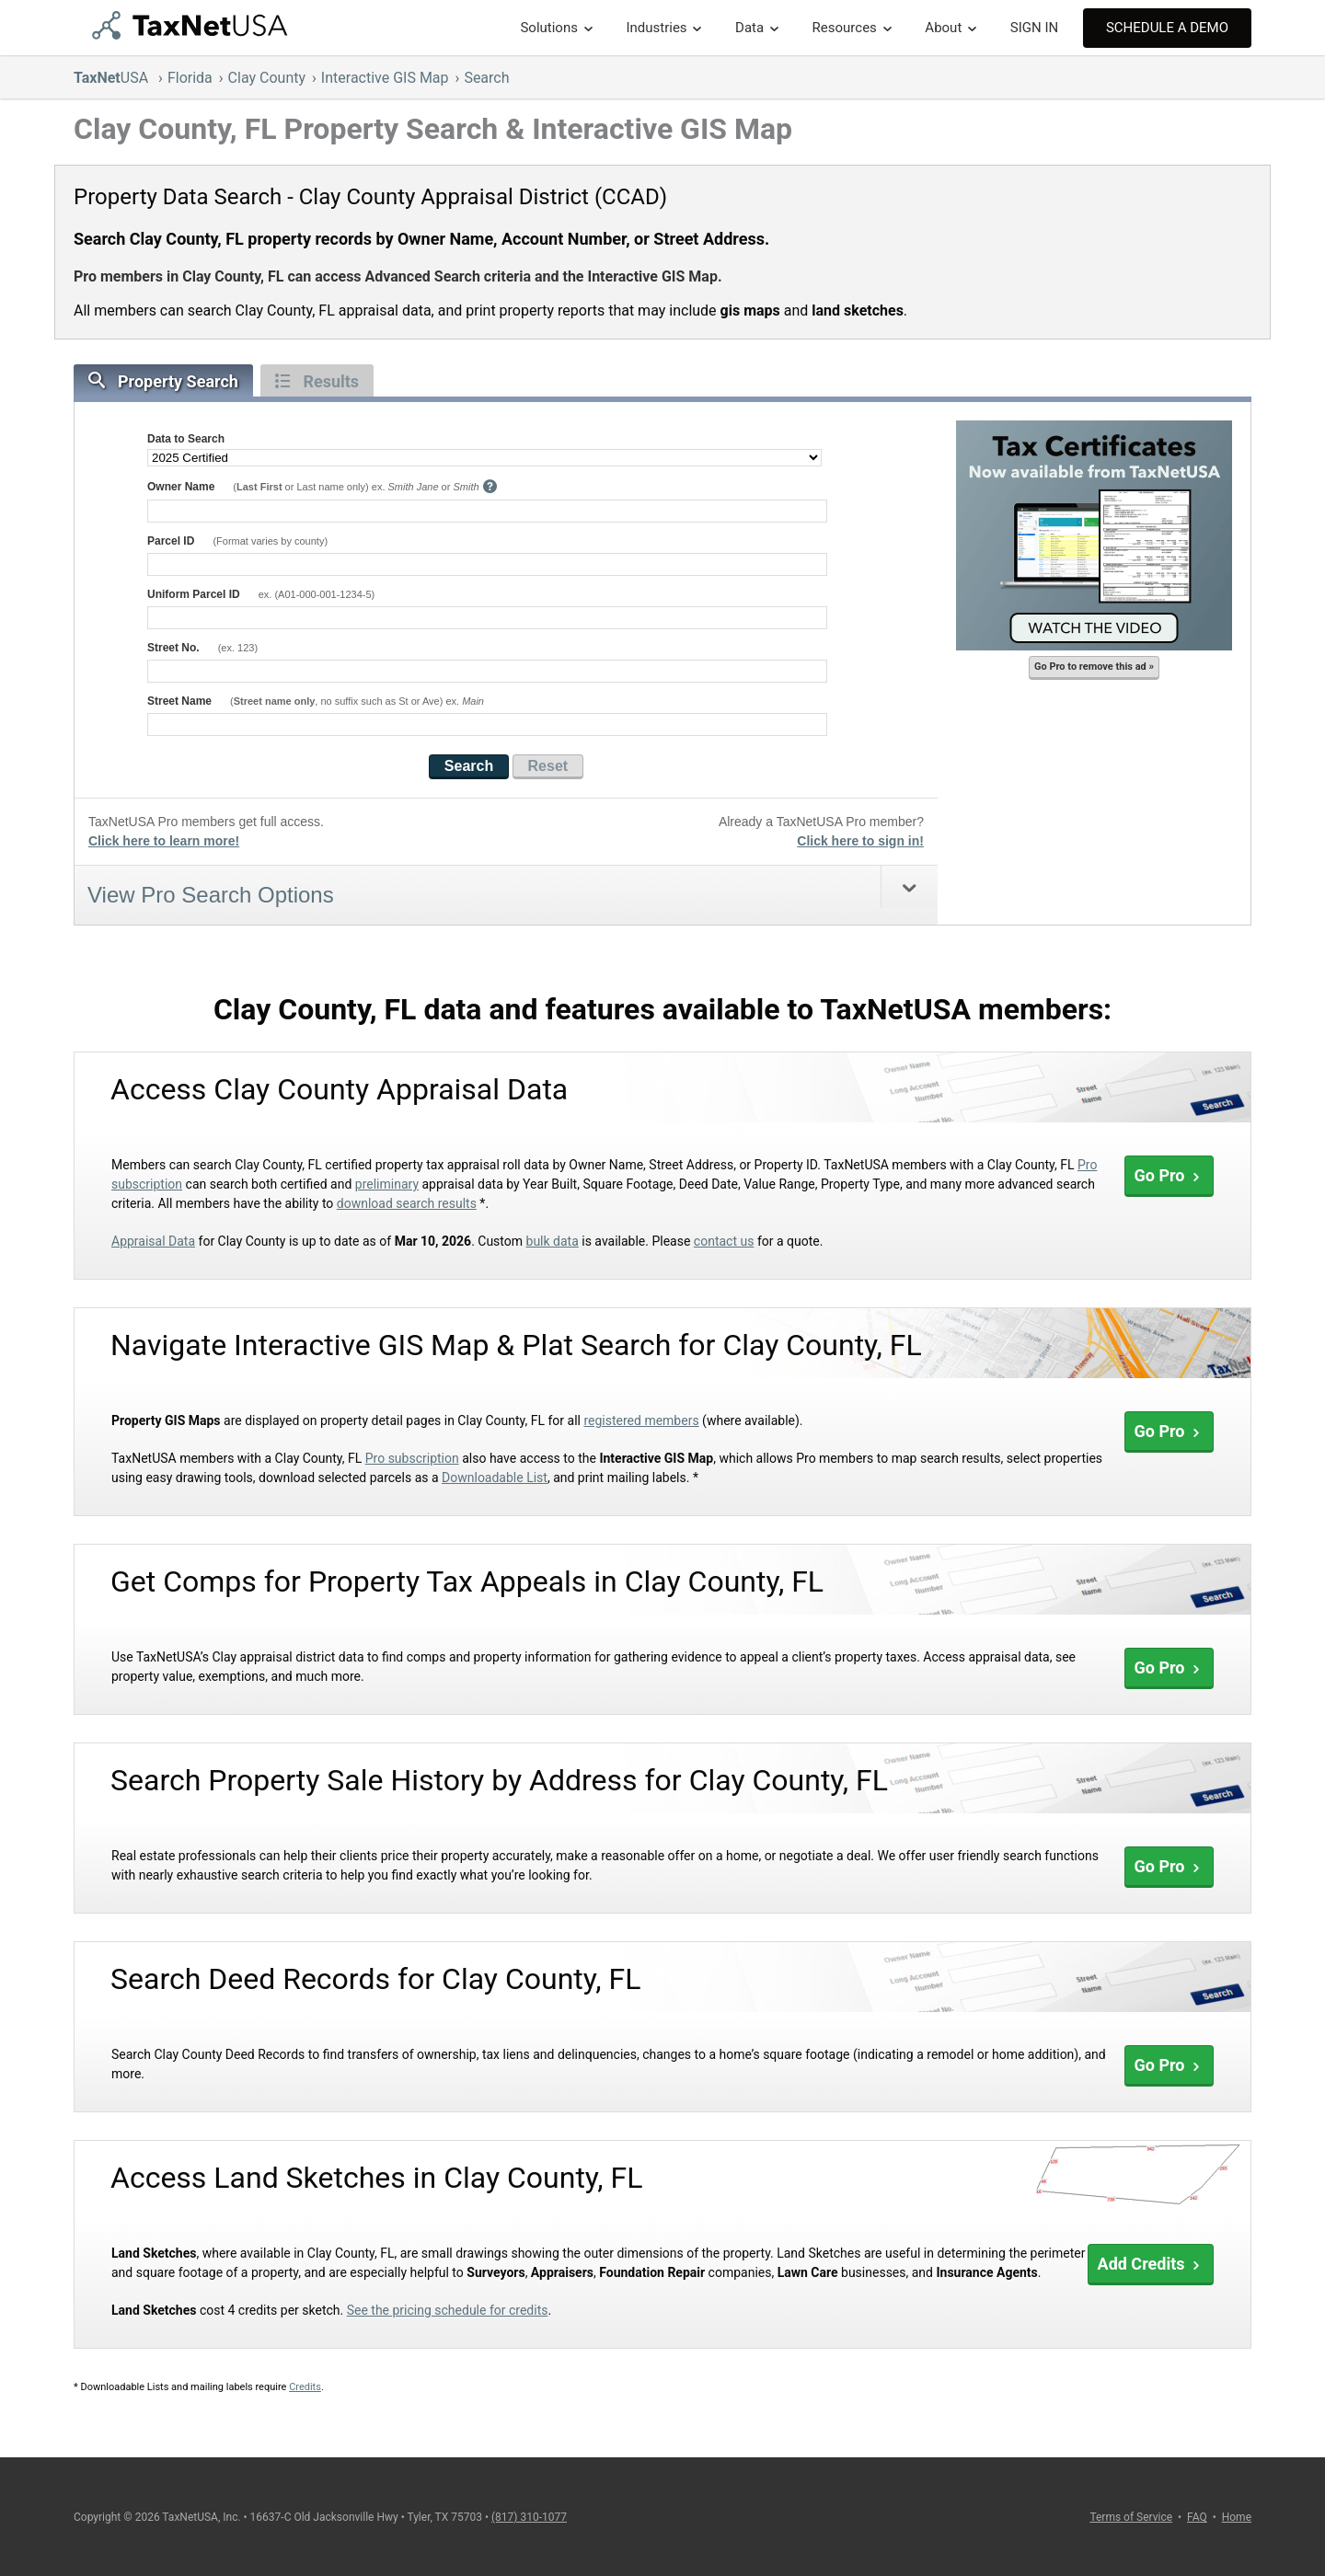 This screenshot has width=1325, height=2576. What do you see at coordinates (407, 1203) in the screenshot?
I see `download search results` at bounding box center [407, 1203].